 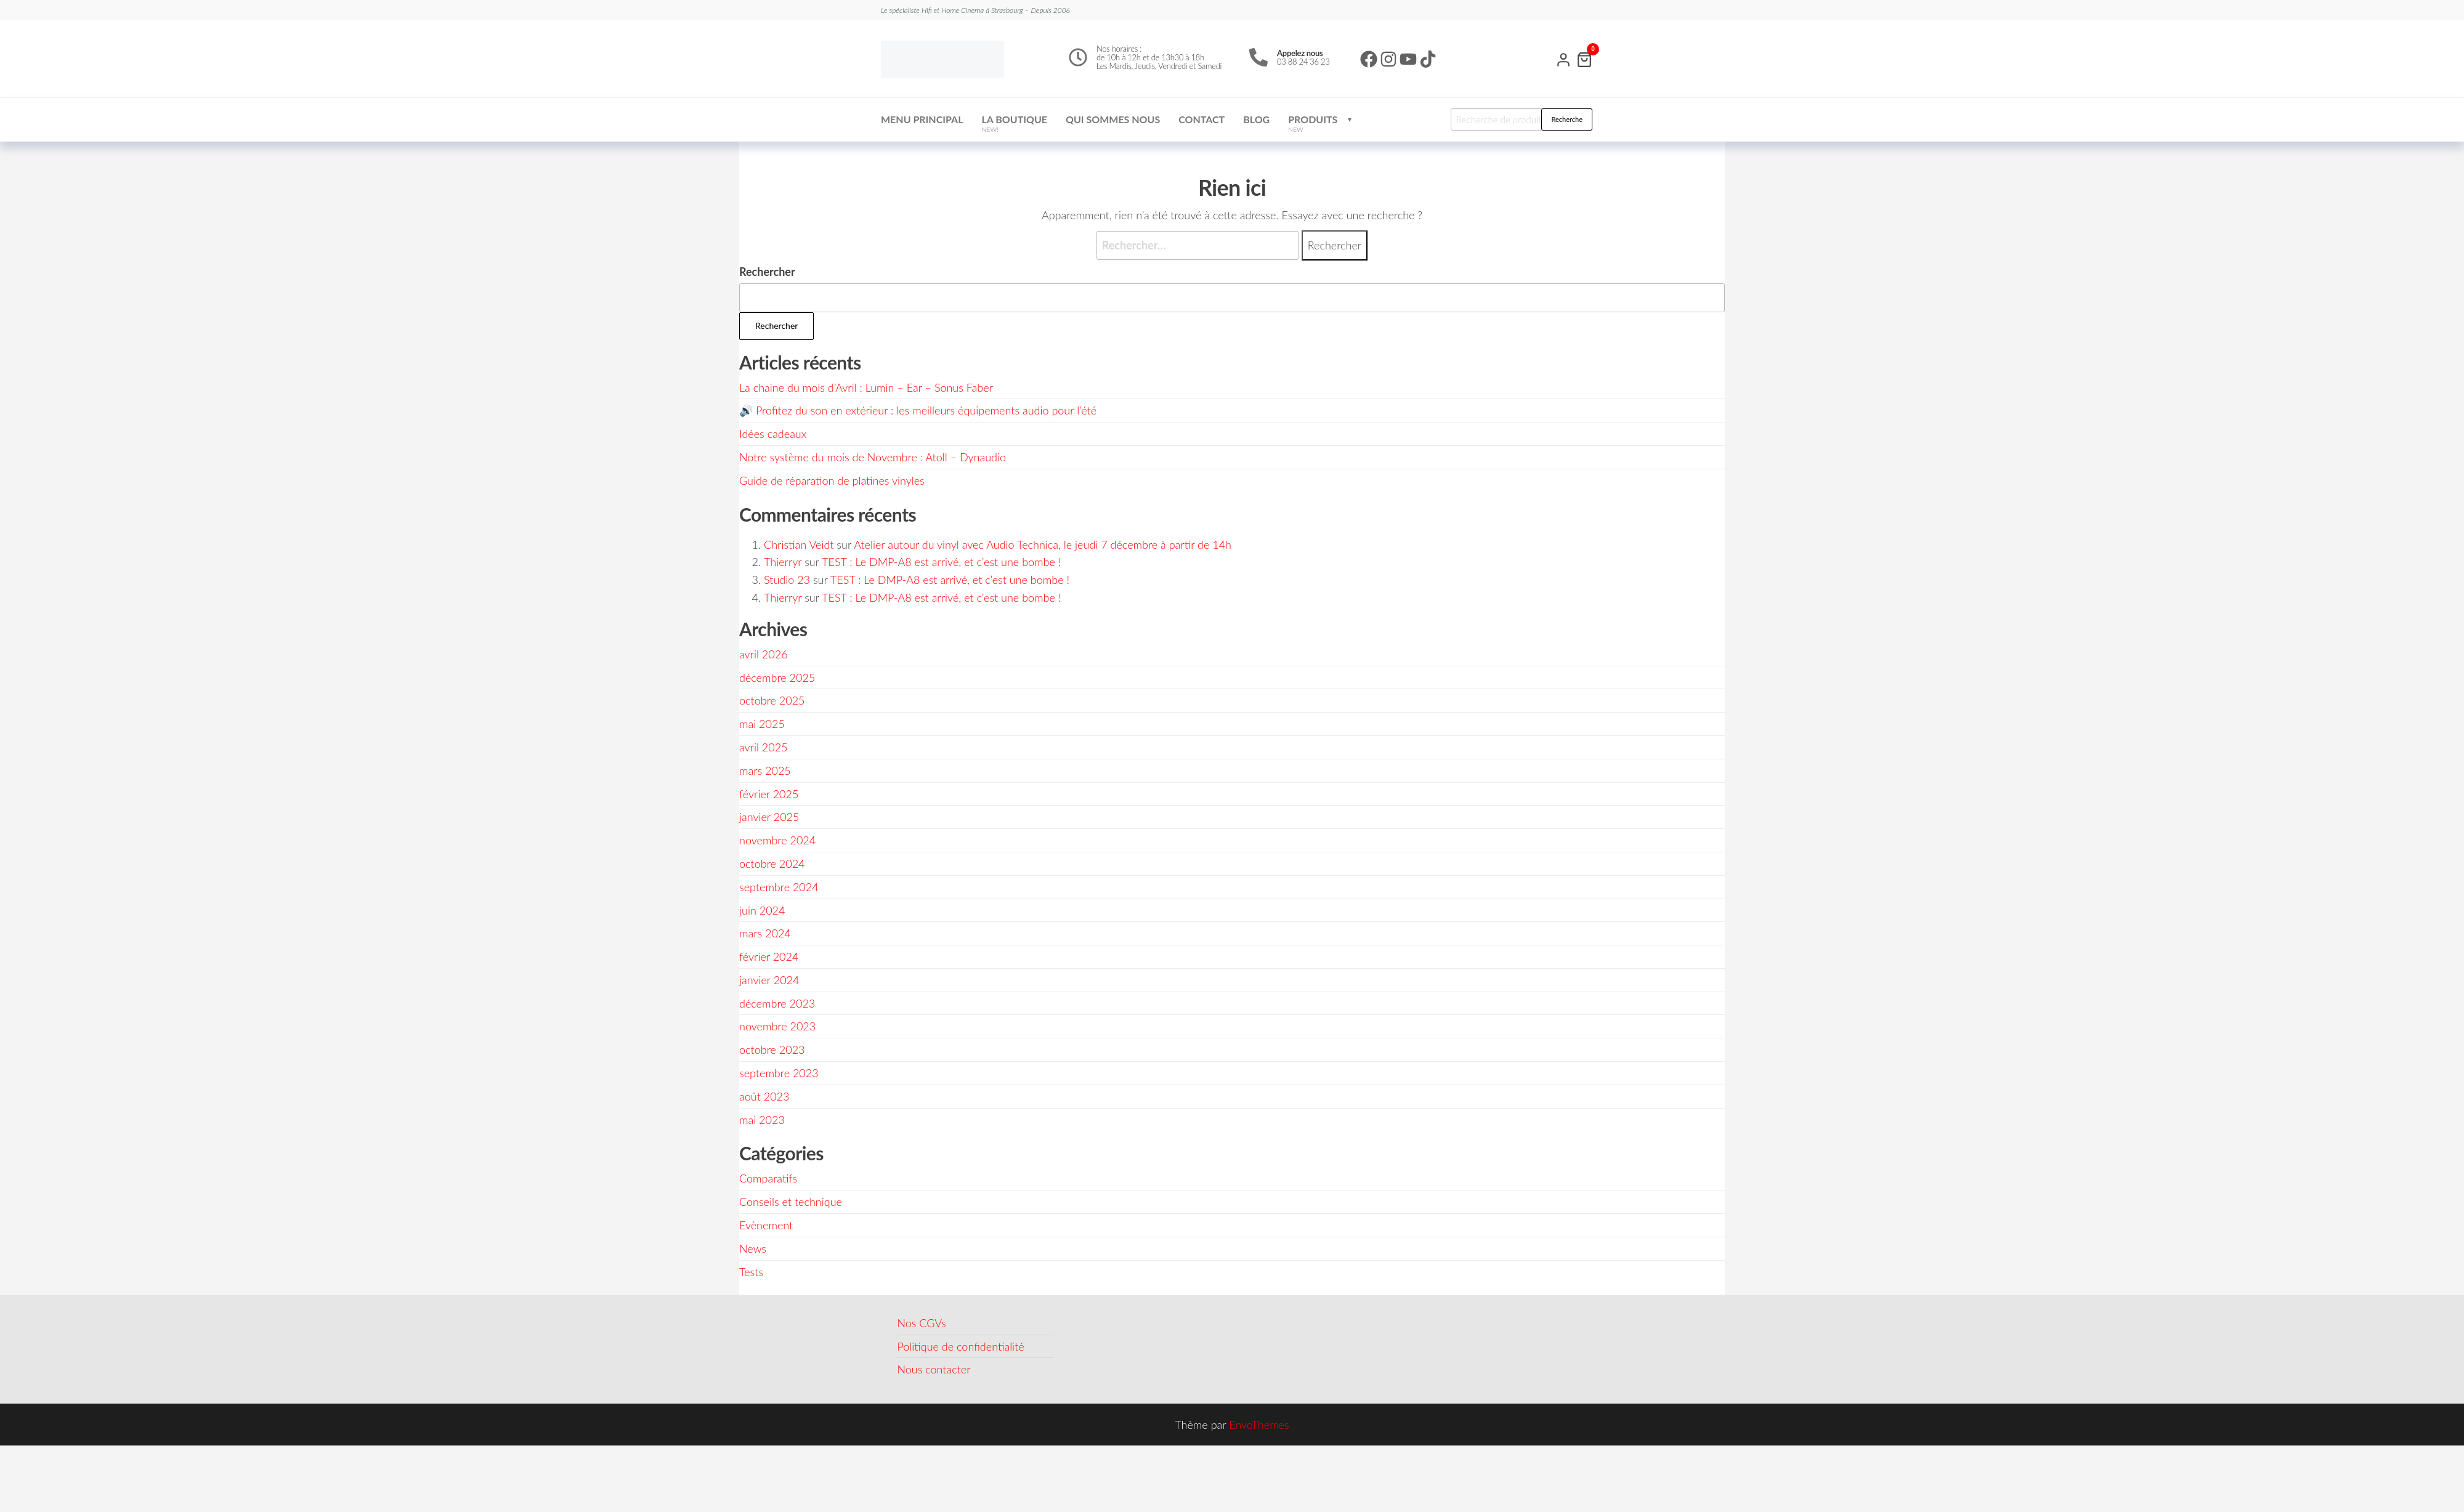 I want to click on TEST : Le DMP-A8 est arrivé, et c’est une bombe !, so click(x=941, y=561).